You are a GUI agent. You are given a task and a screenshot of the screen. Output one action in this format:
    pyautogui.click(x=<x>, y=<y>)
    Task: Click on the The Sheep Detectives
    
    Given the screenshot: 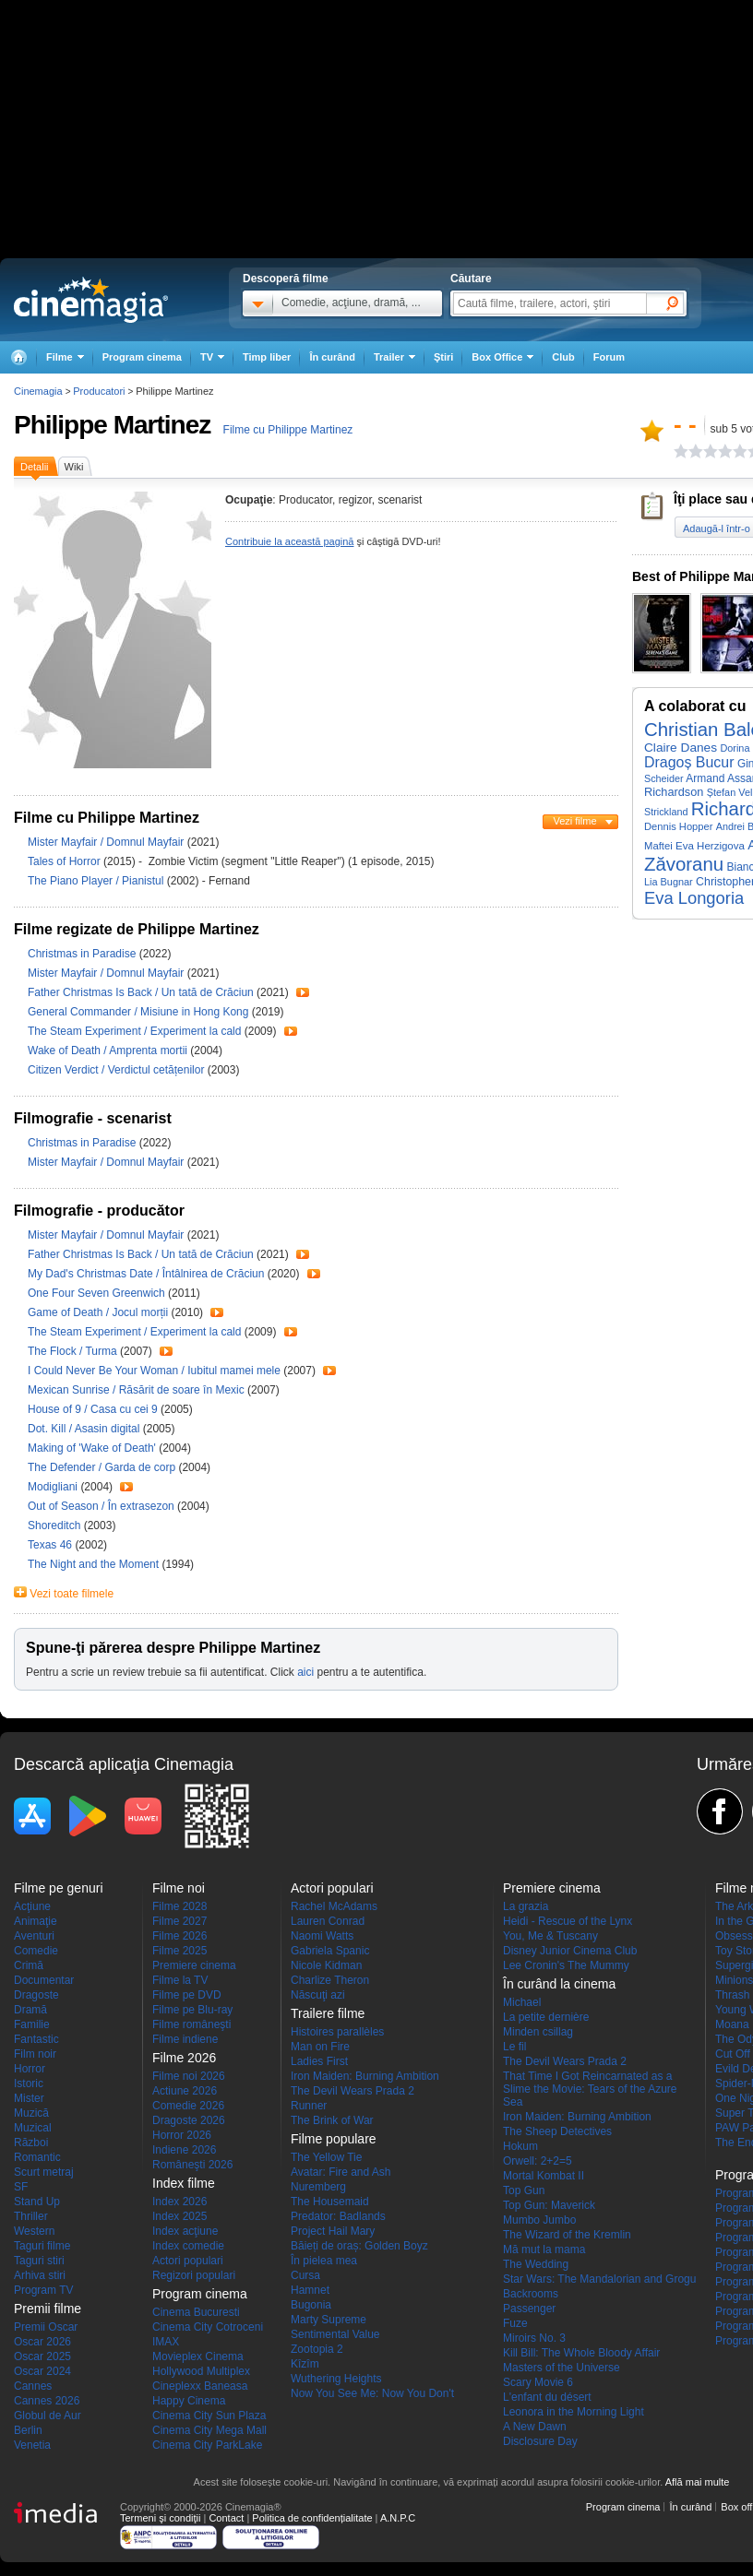 What is the action you would take?
    pyautogui.click(x=557, y=2131)
    